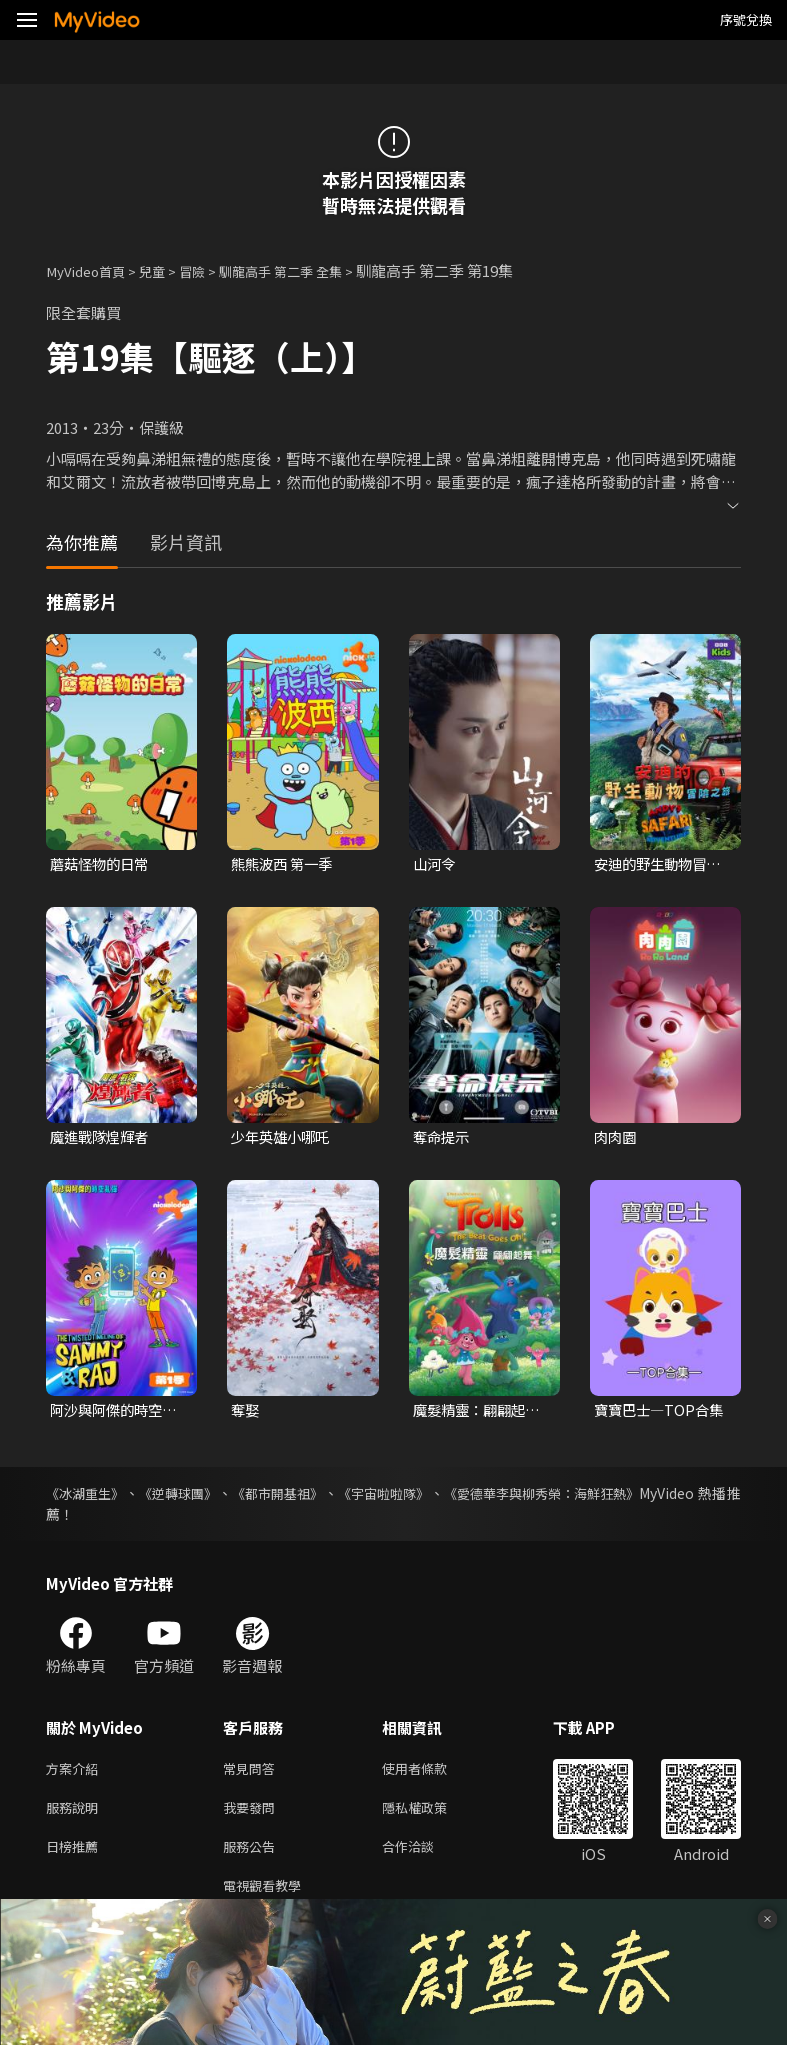 The height and width of the screenshot is (2045, 787). I want to click on 服務說明, so click(76, 1814).